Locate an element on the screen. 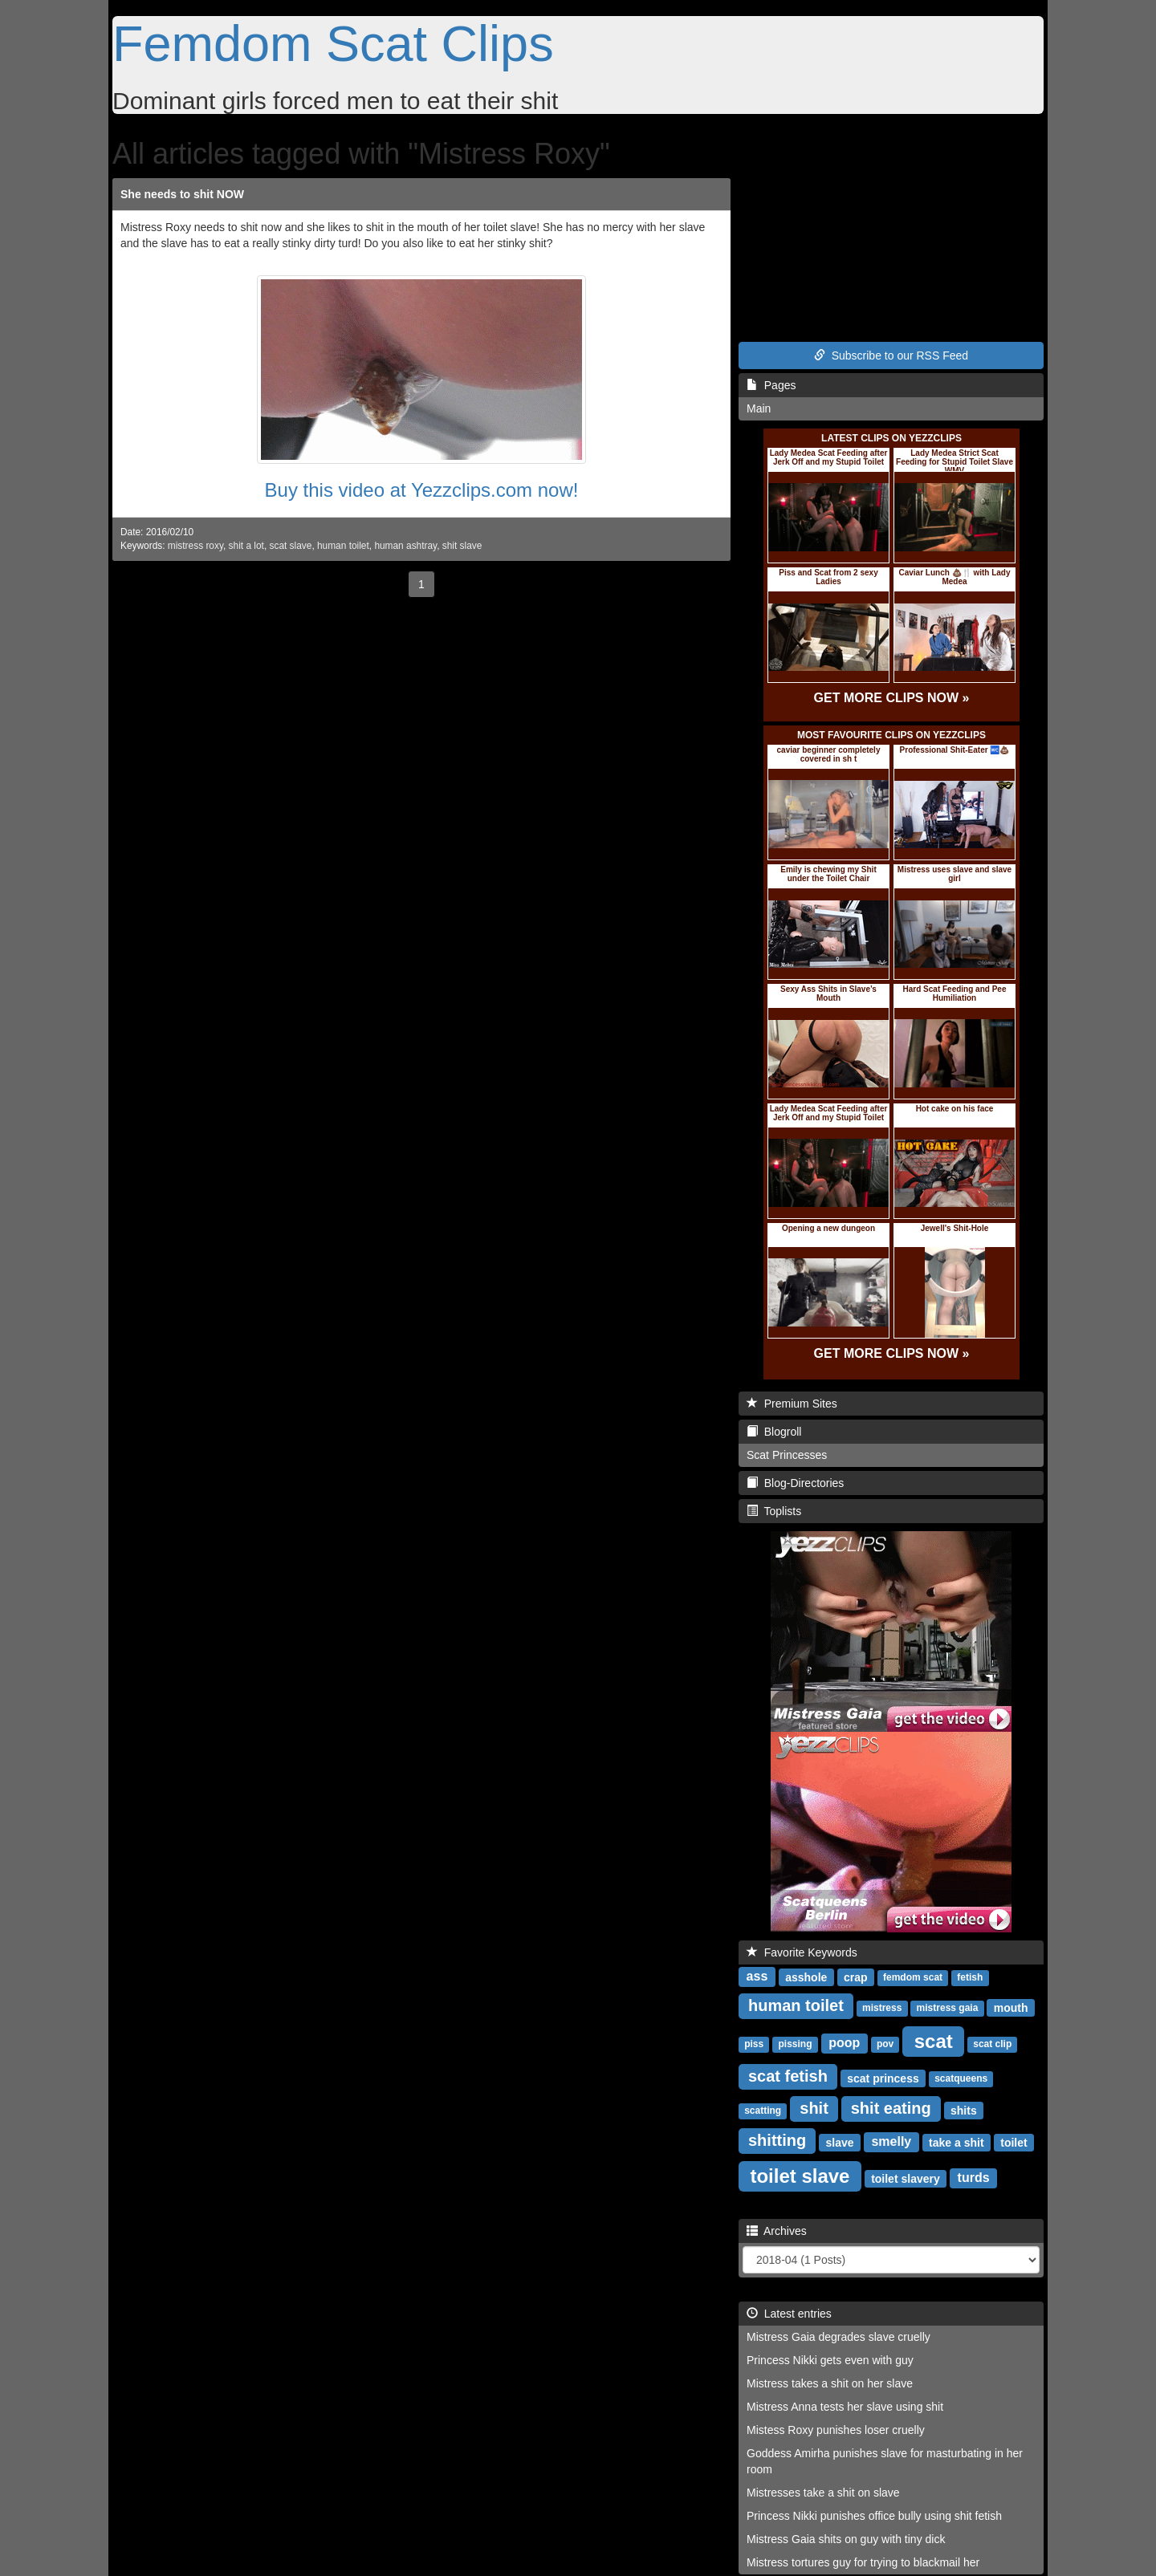 Image resolution: width=1156 pixels, height=2576 pixels. mouth is located at coordinates (1011, 2007).